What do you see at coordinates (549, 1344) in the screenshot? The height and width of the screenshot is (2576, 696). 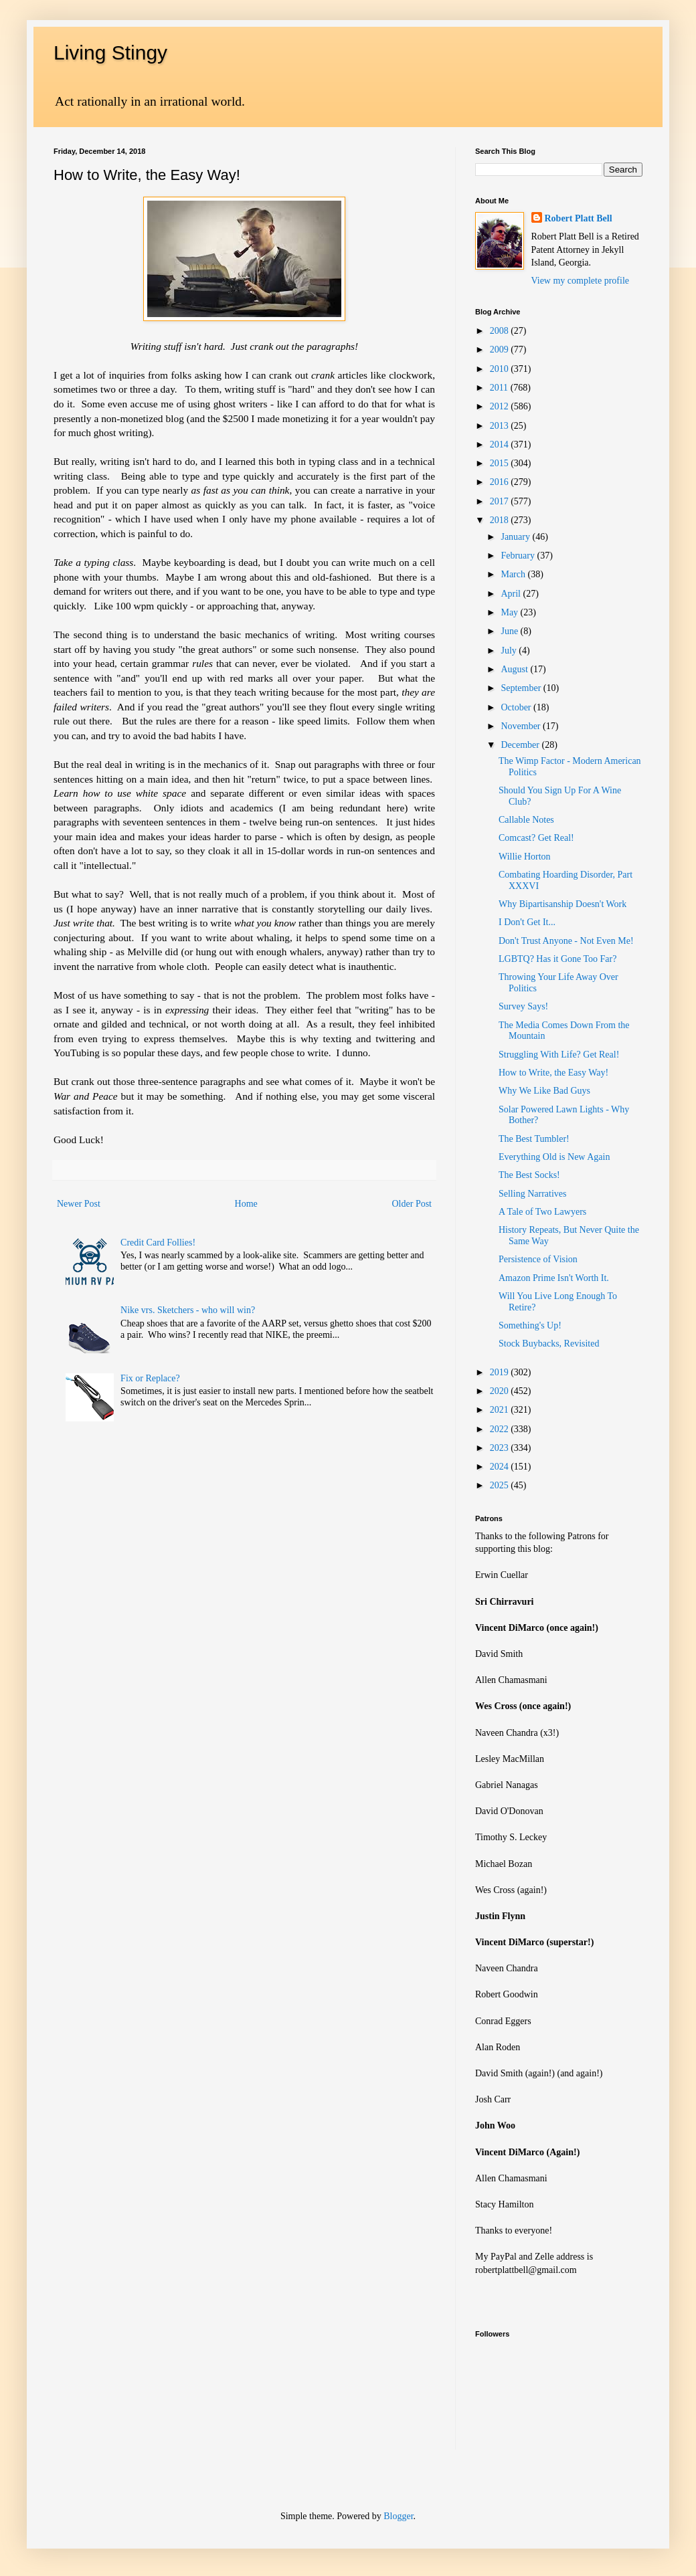 I see `Stock Buybacks, Revisited` at bounding box center [549, 1344].